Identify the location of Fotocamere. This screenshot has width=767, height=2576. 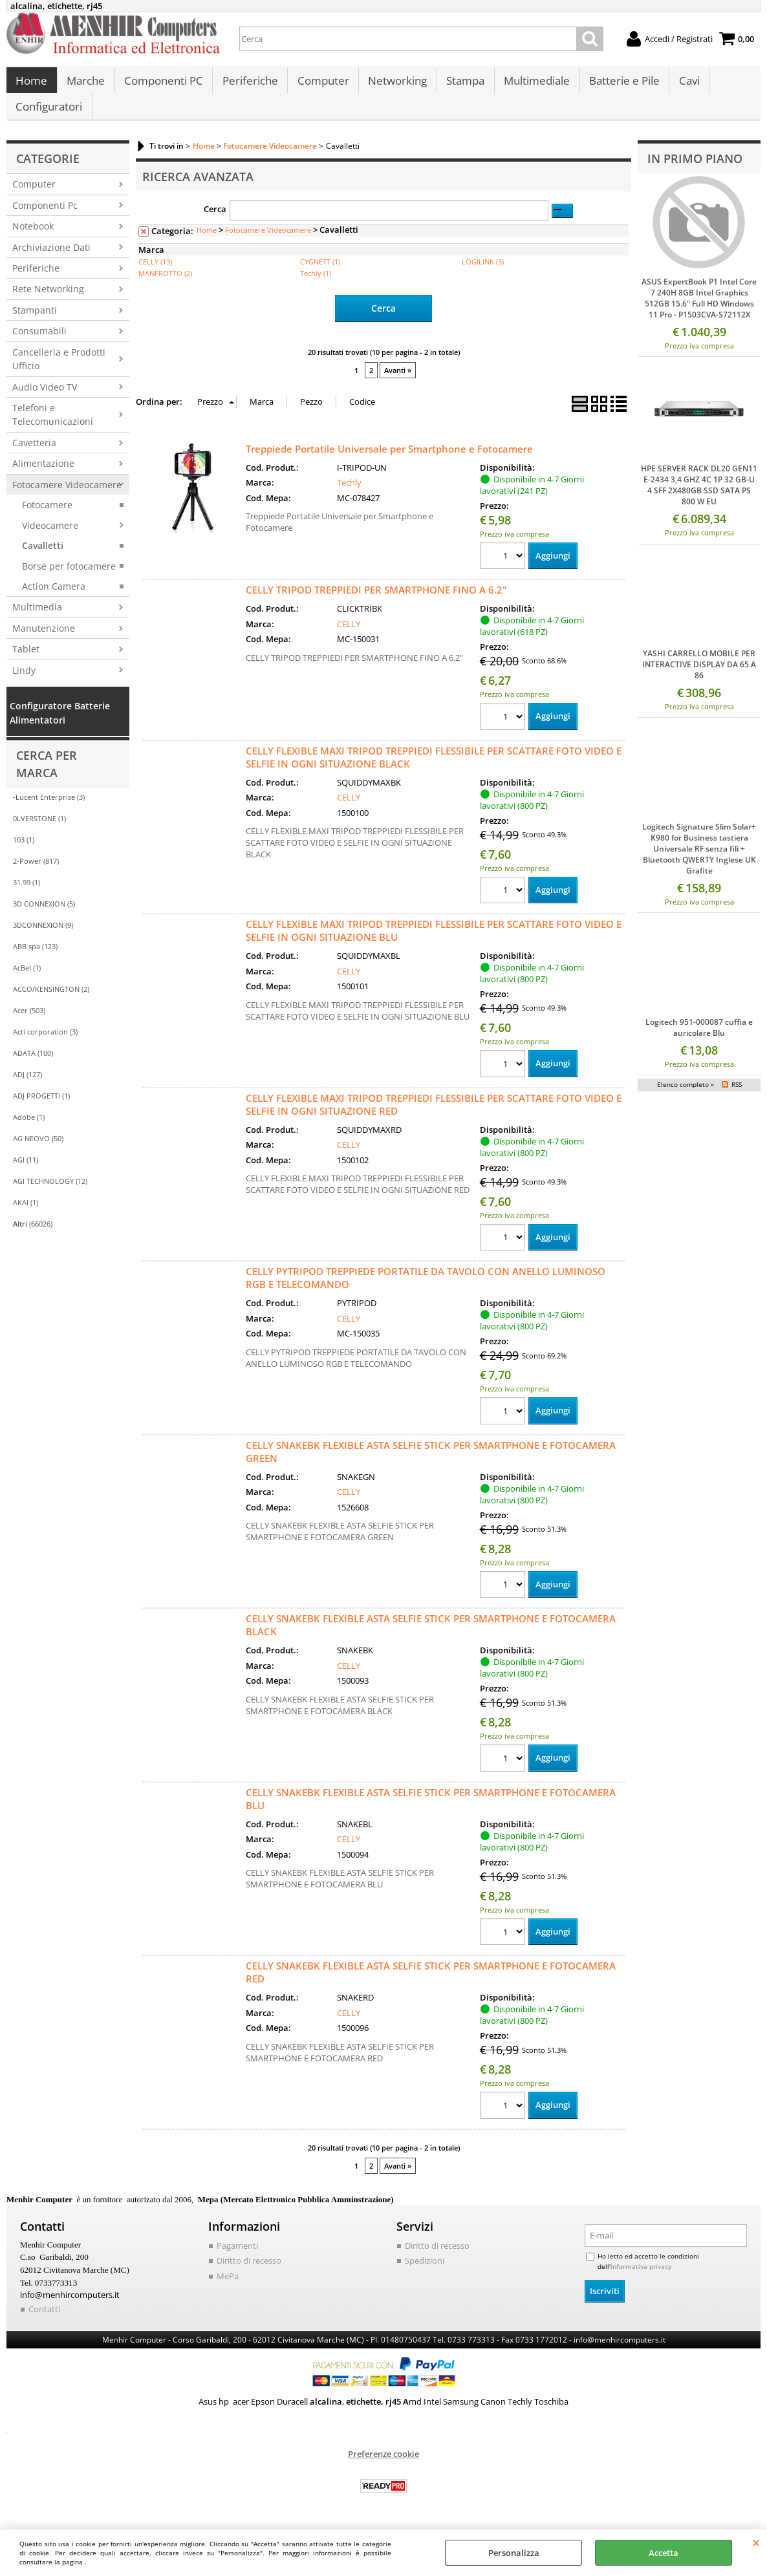
(47, 518).